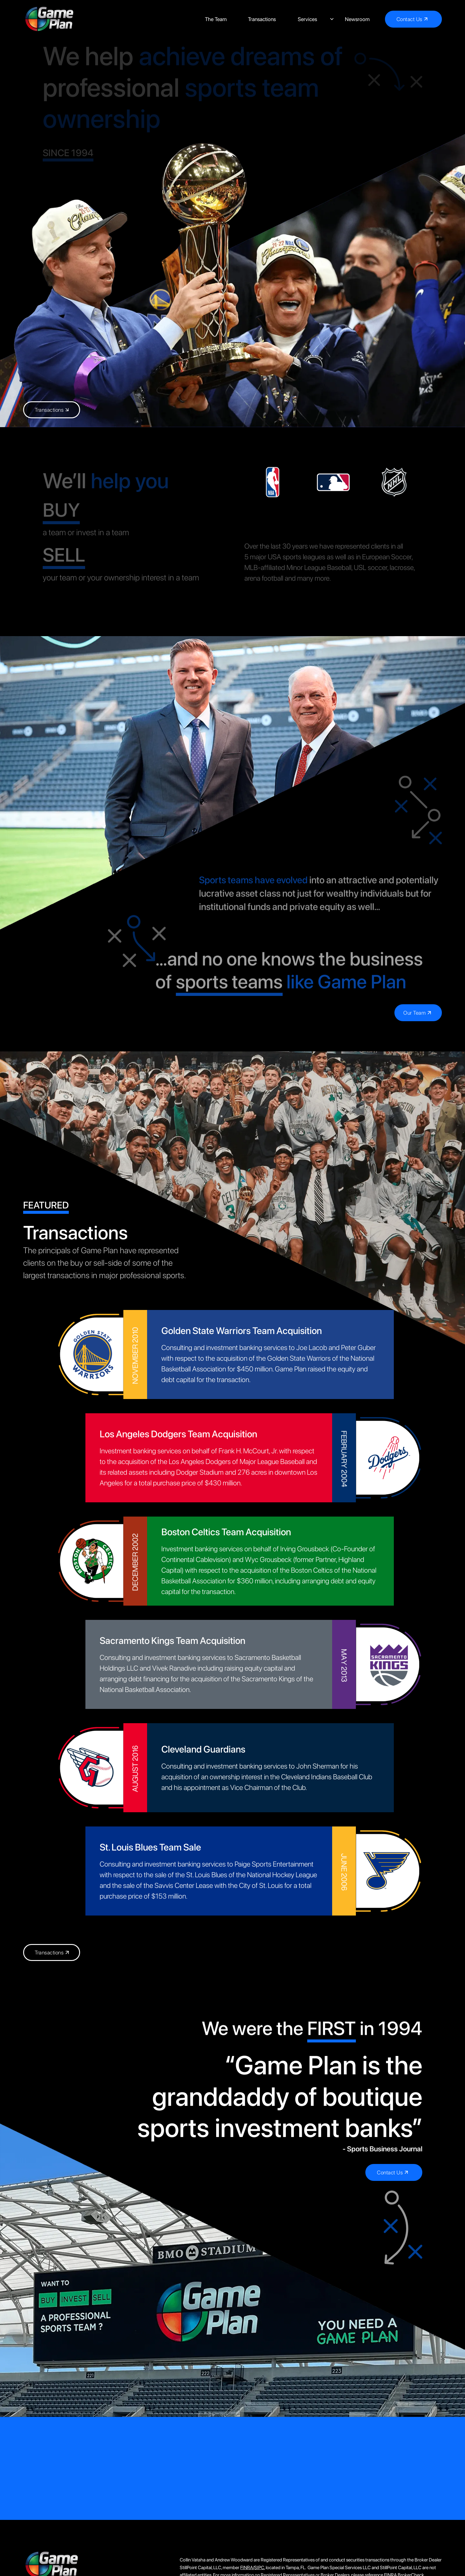 Image resolution: width=465 pixels, height=2576 pixels. I want to click on [button], so click(310, 19).